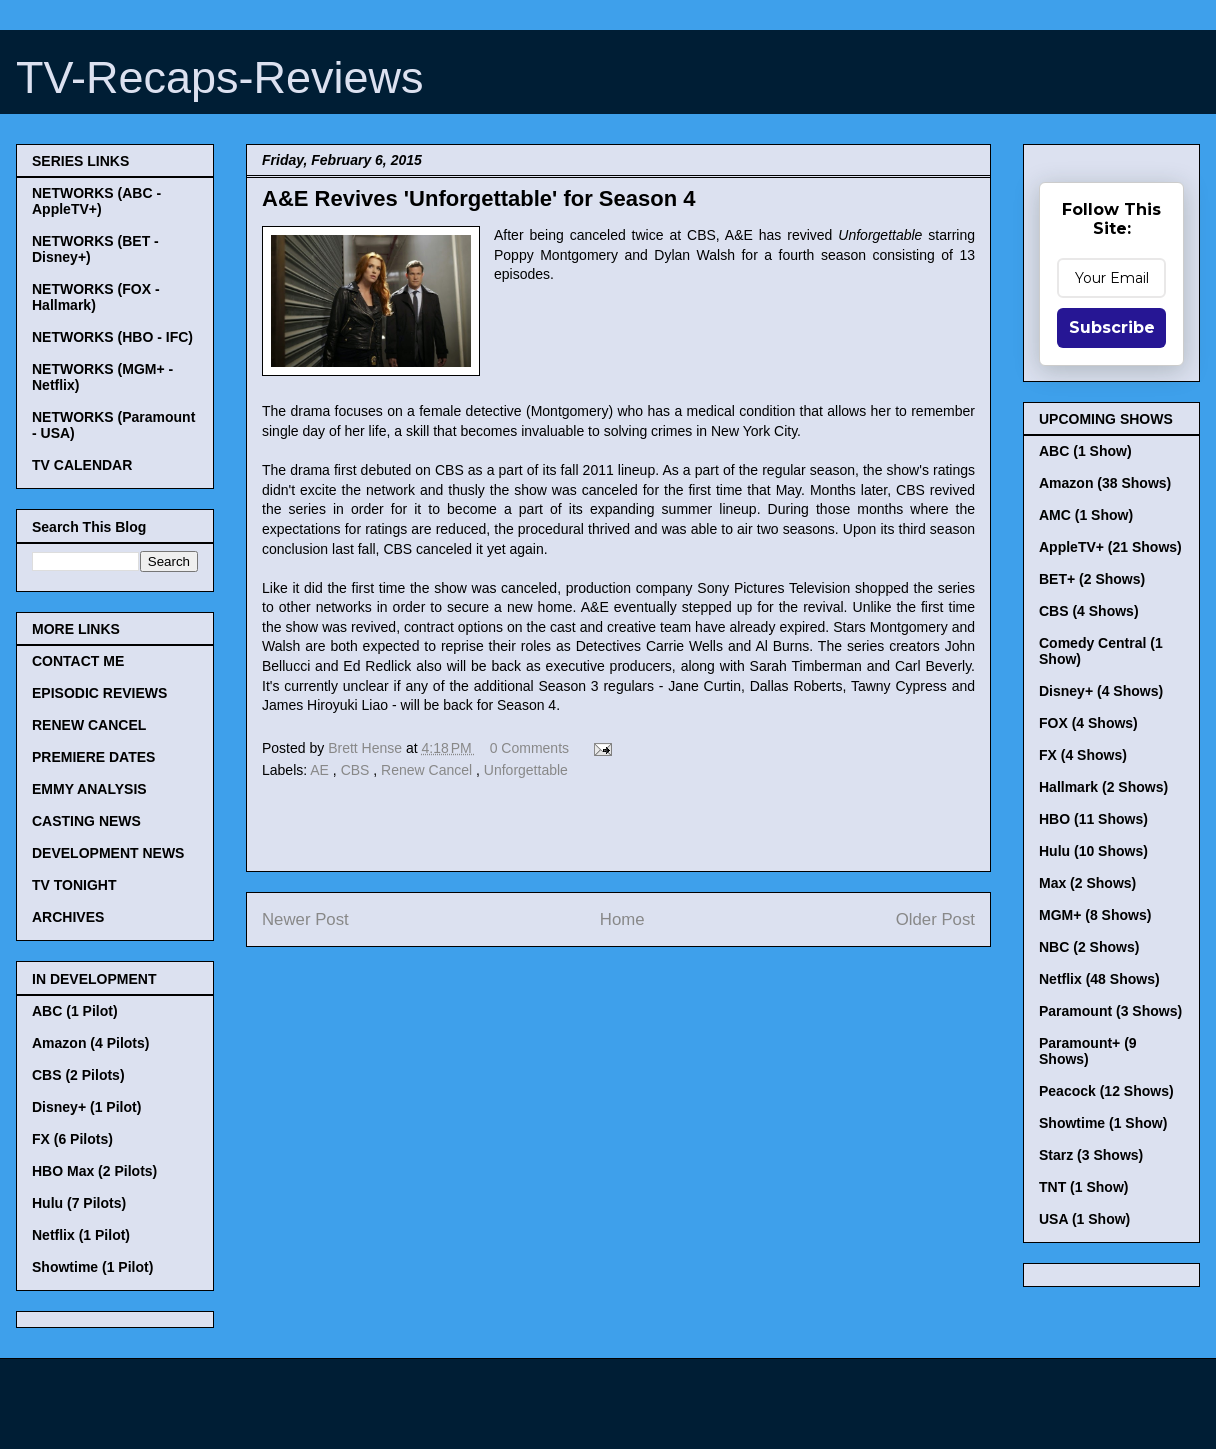 The image size is (1216, 1449). Describe the element at coordinates (1110, 1011) in the screenshot. I see `Paramount (3 Shows)` at that location.